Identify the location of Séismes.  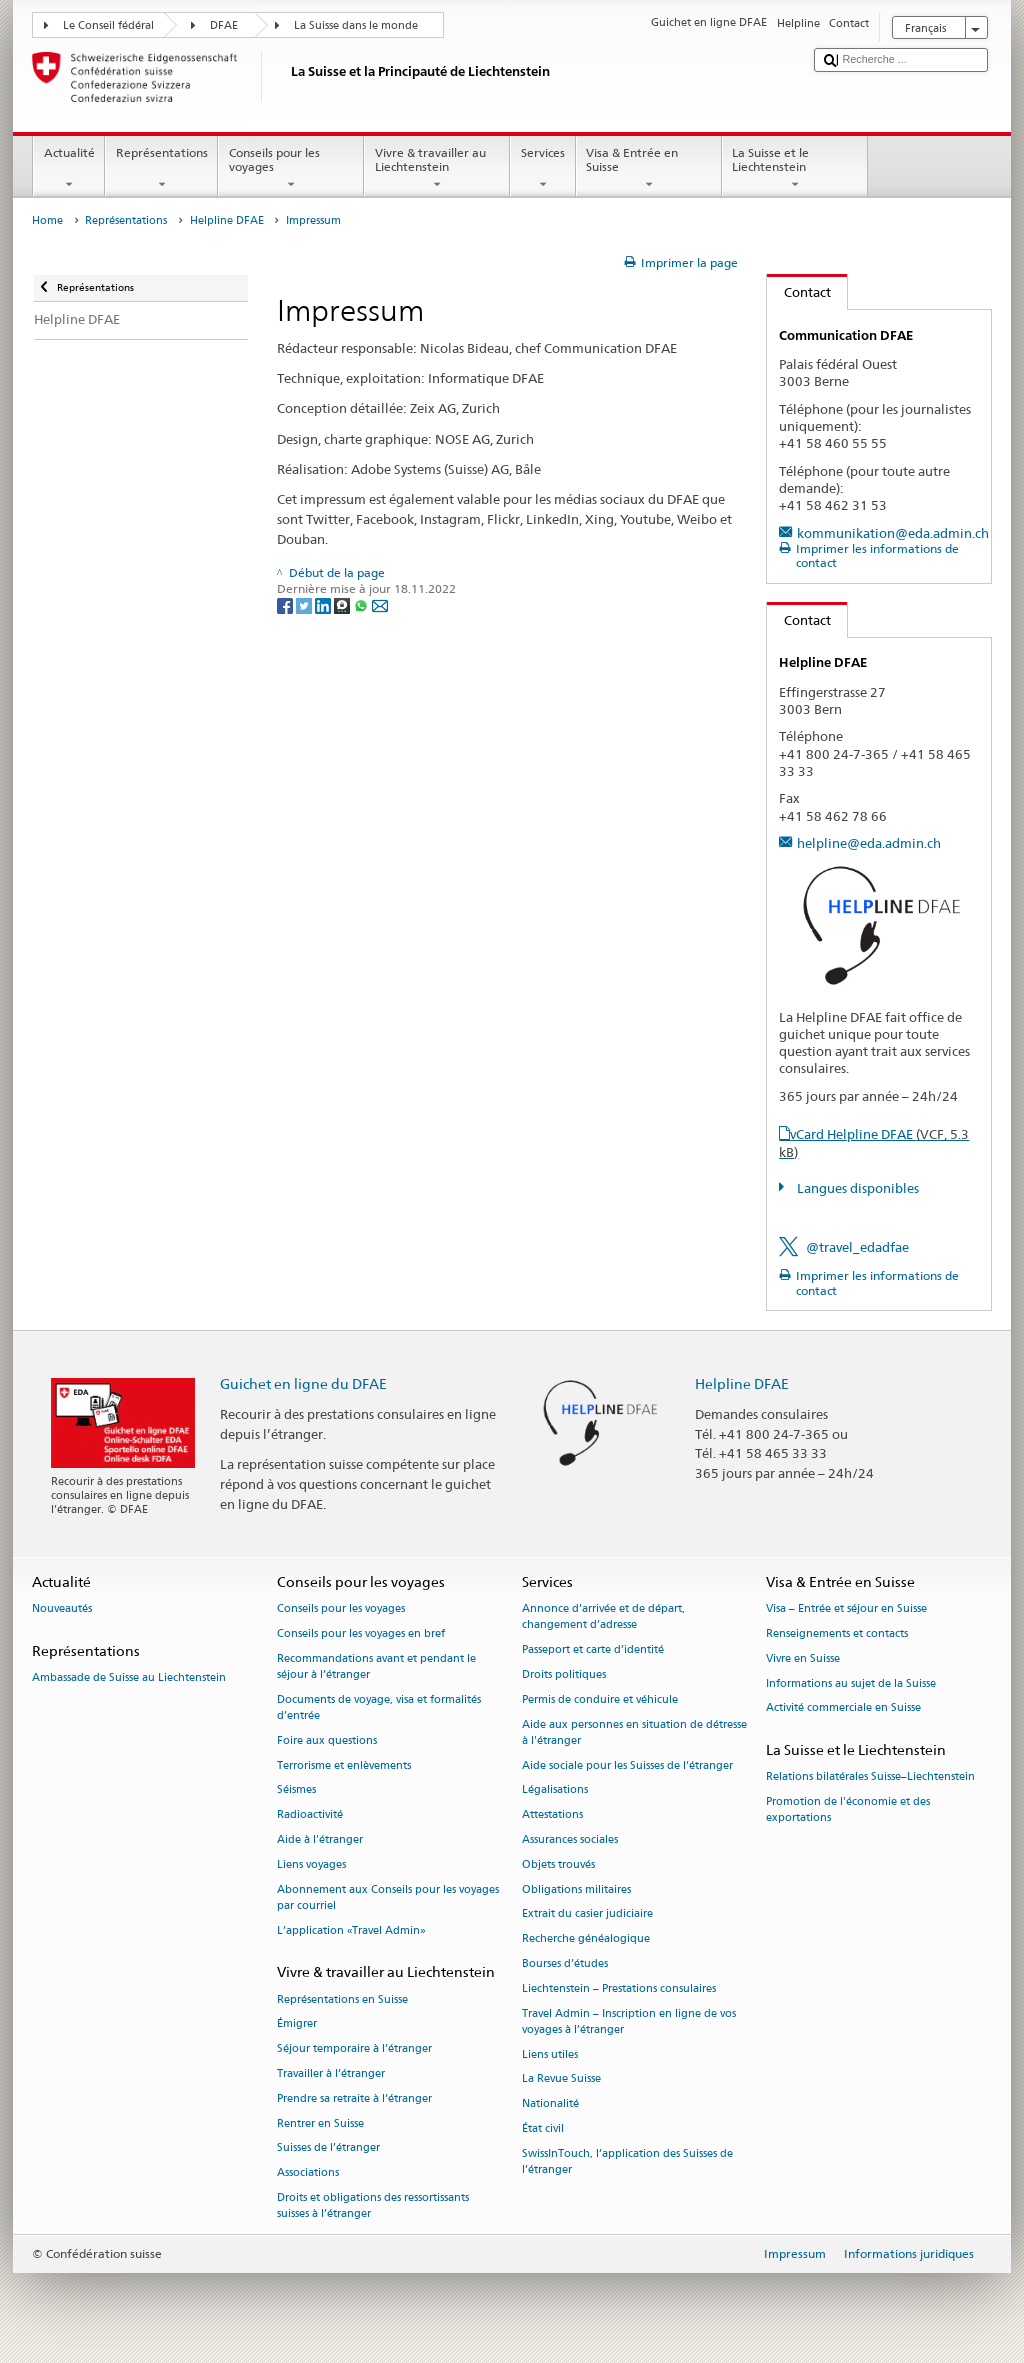
(296, 1790).